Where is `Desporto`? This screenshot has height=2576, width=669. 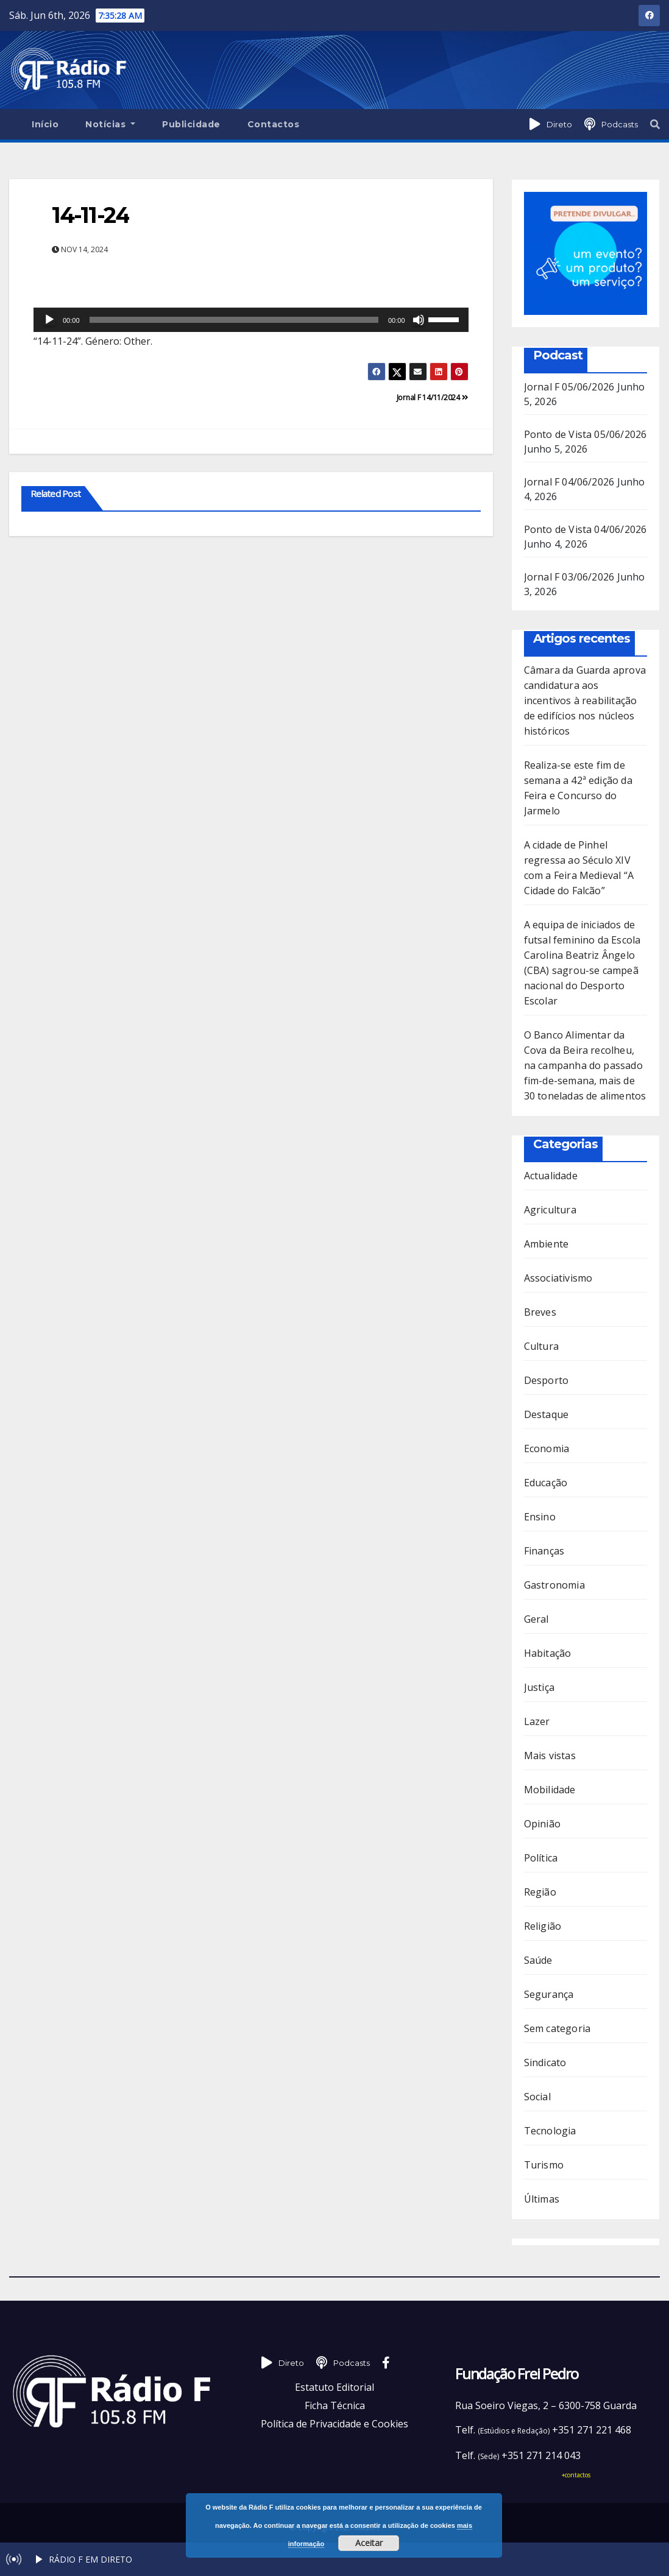 Desporto is located at coordinates (546, 1380).